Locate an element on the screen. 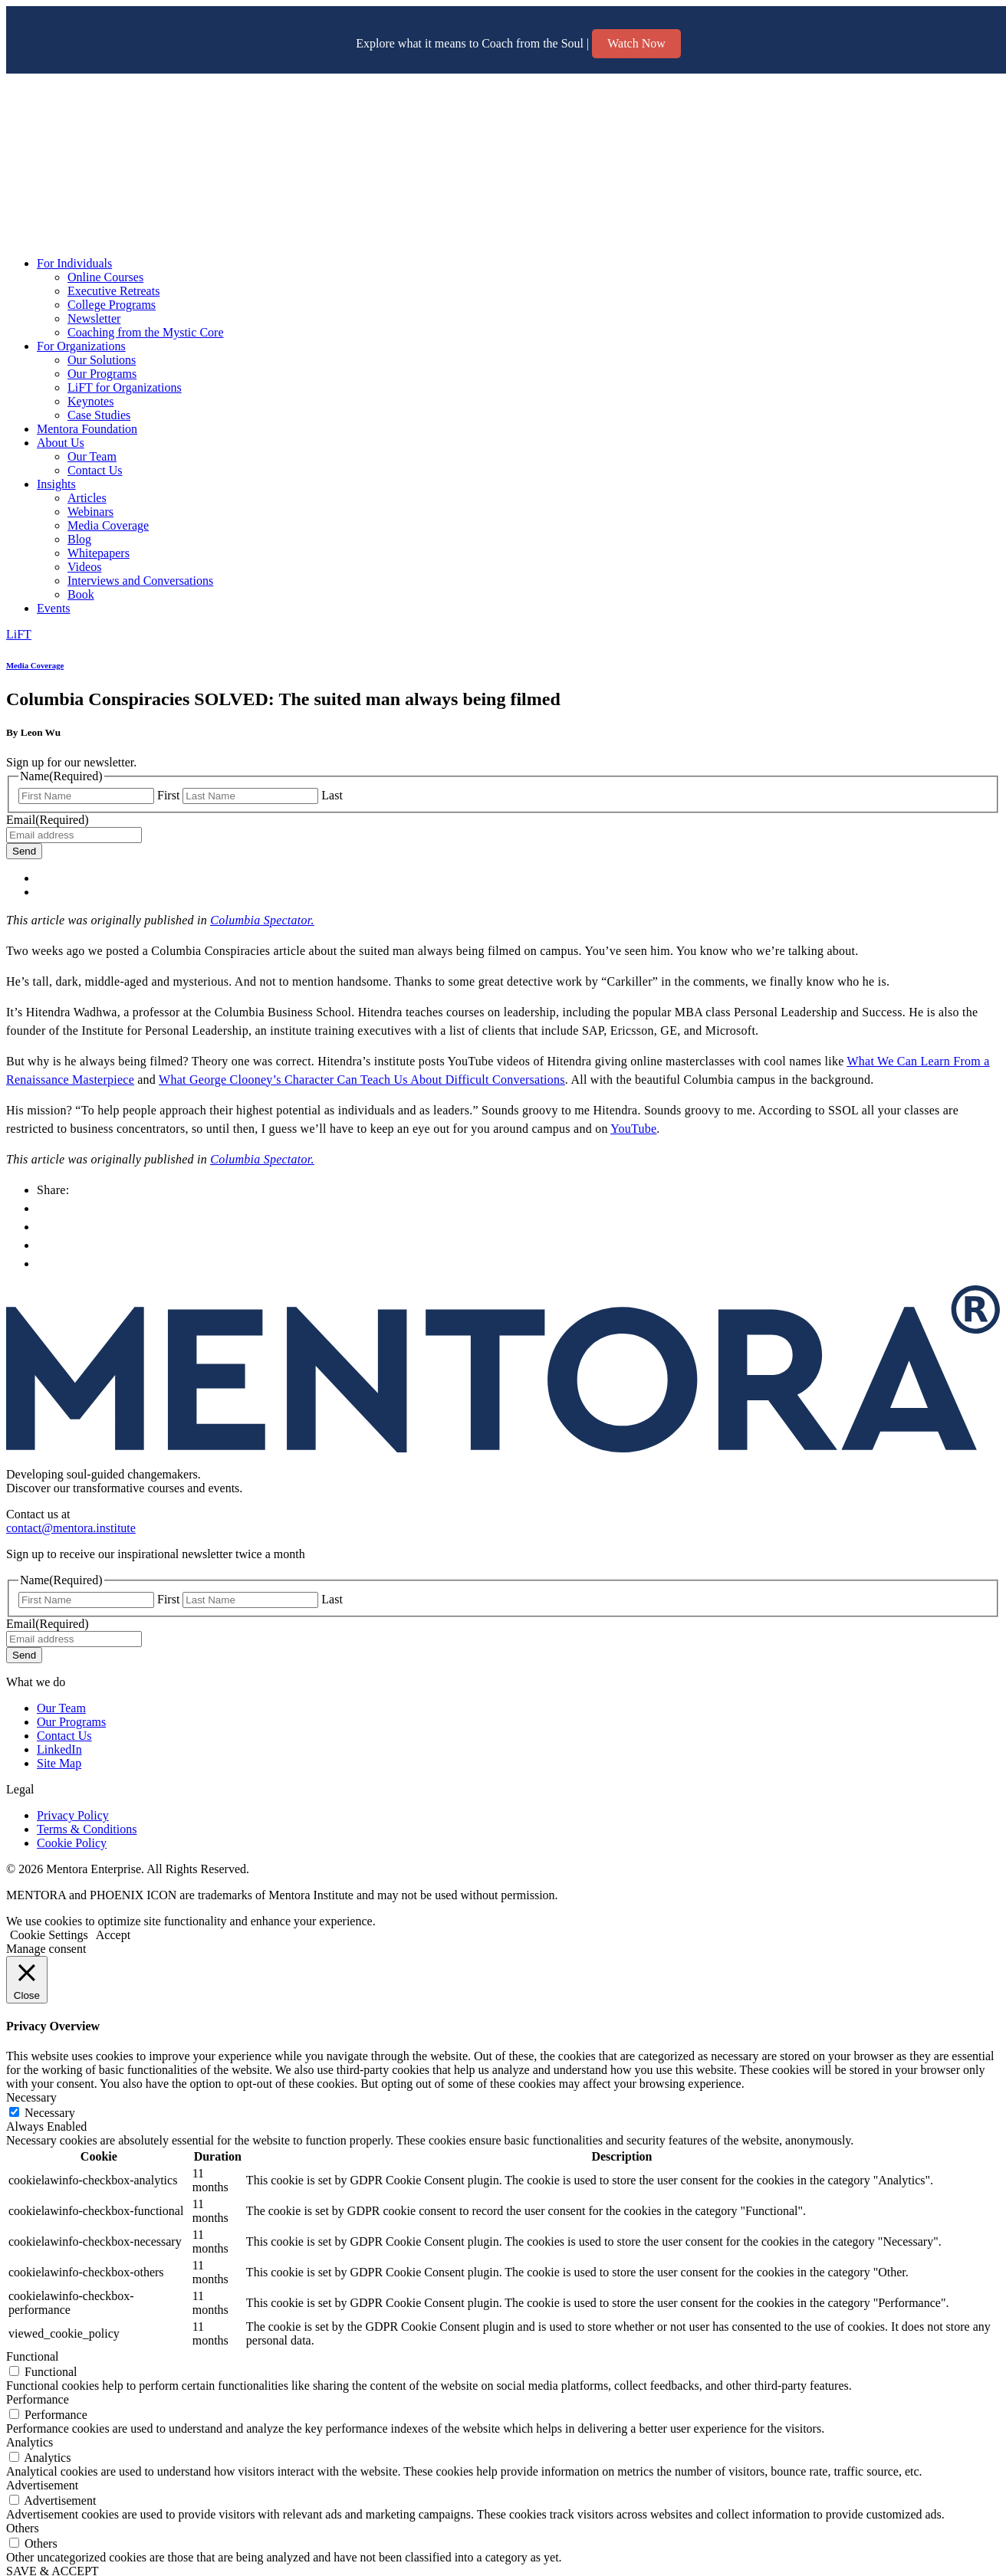  Analytics [button] is located at coordinates (29, 2442).